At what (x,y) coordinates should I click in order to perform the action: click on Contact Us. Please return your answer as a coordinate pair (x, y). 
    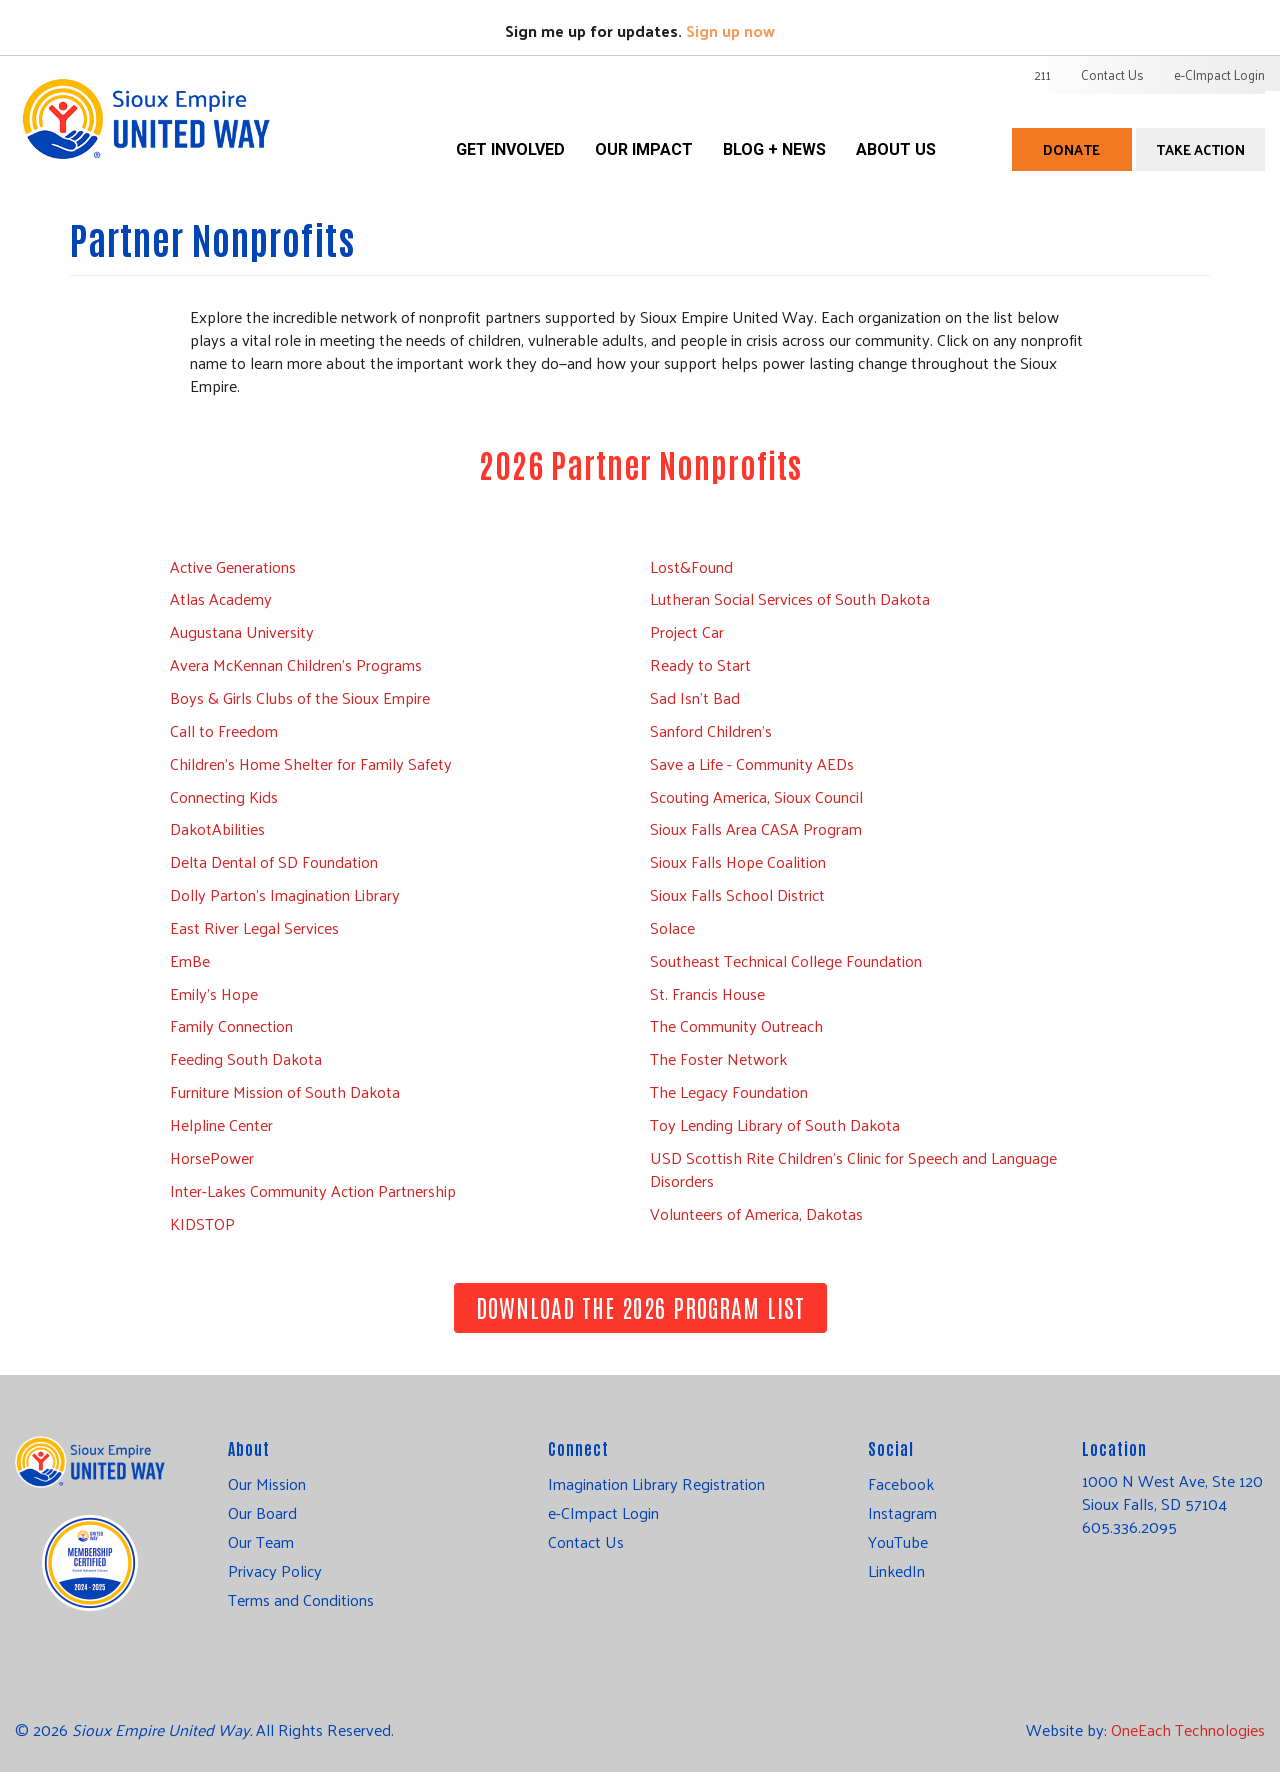
    Looking at the image, I should click on (1112, 74).